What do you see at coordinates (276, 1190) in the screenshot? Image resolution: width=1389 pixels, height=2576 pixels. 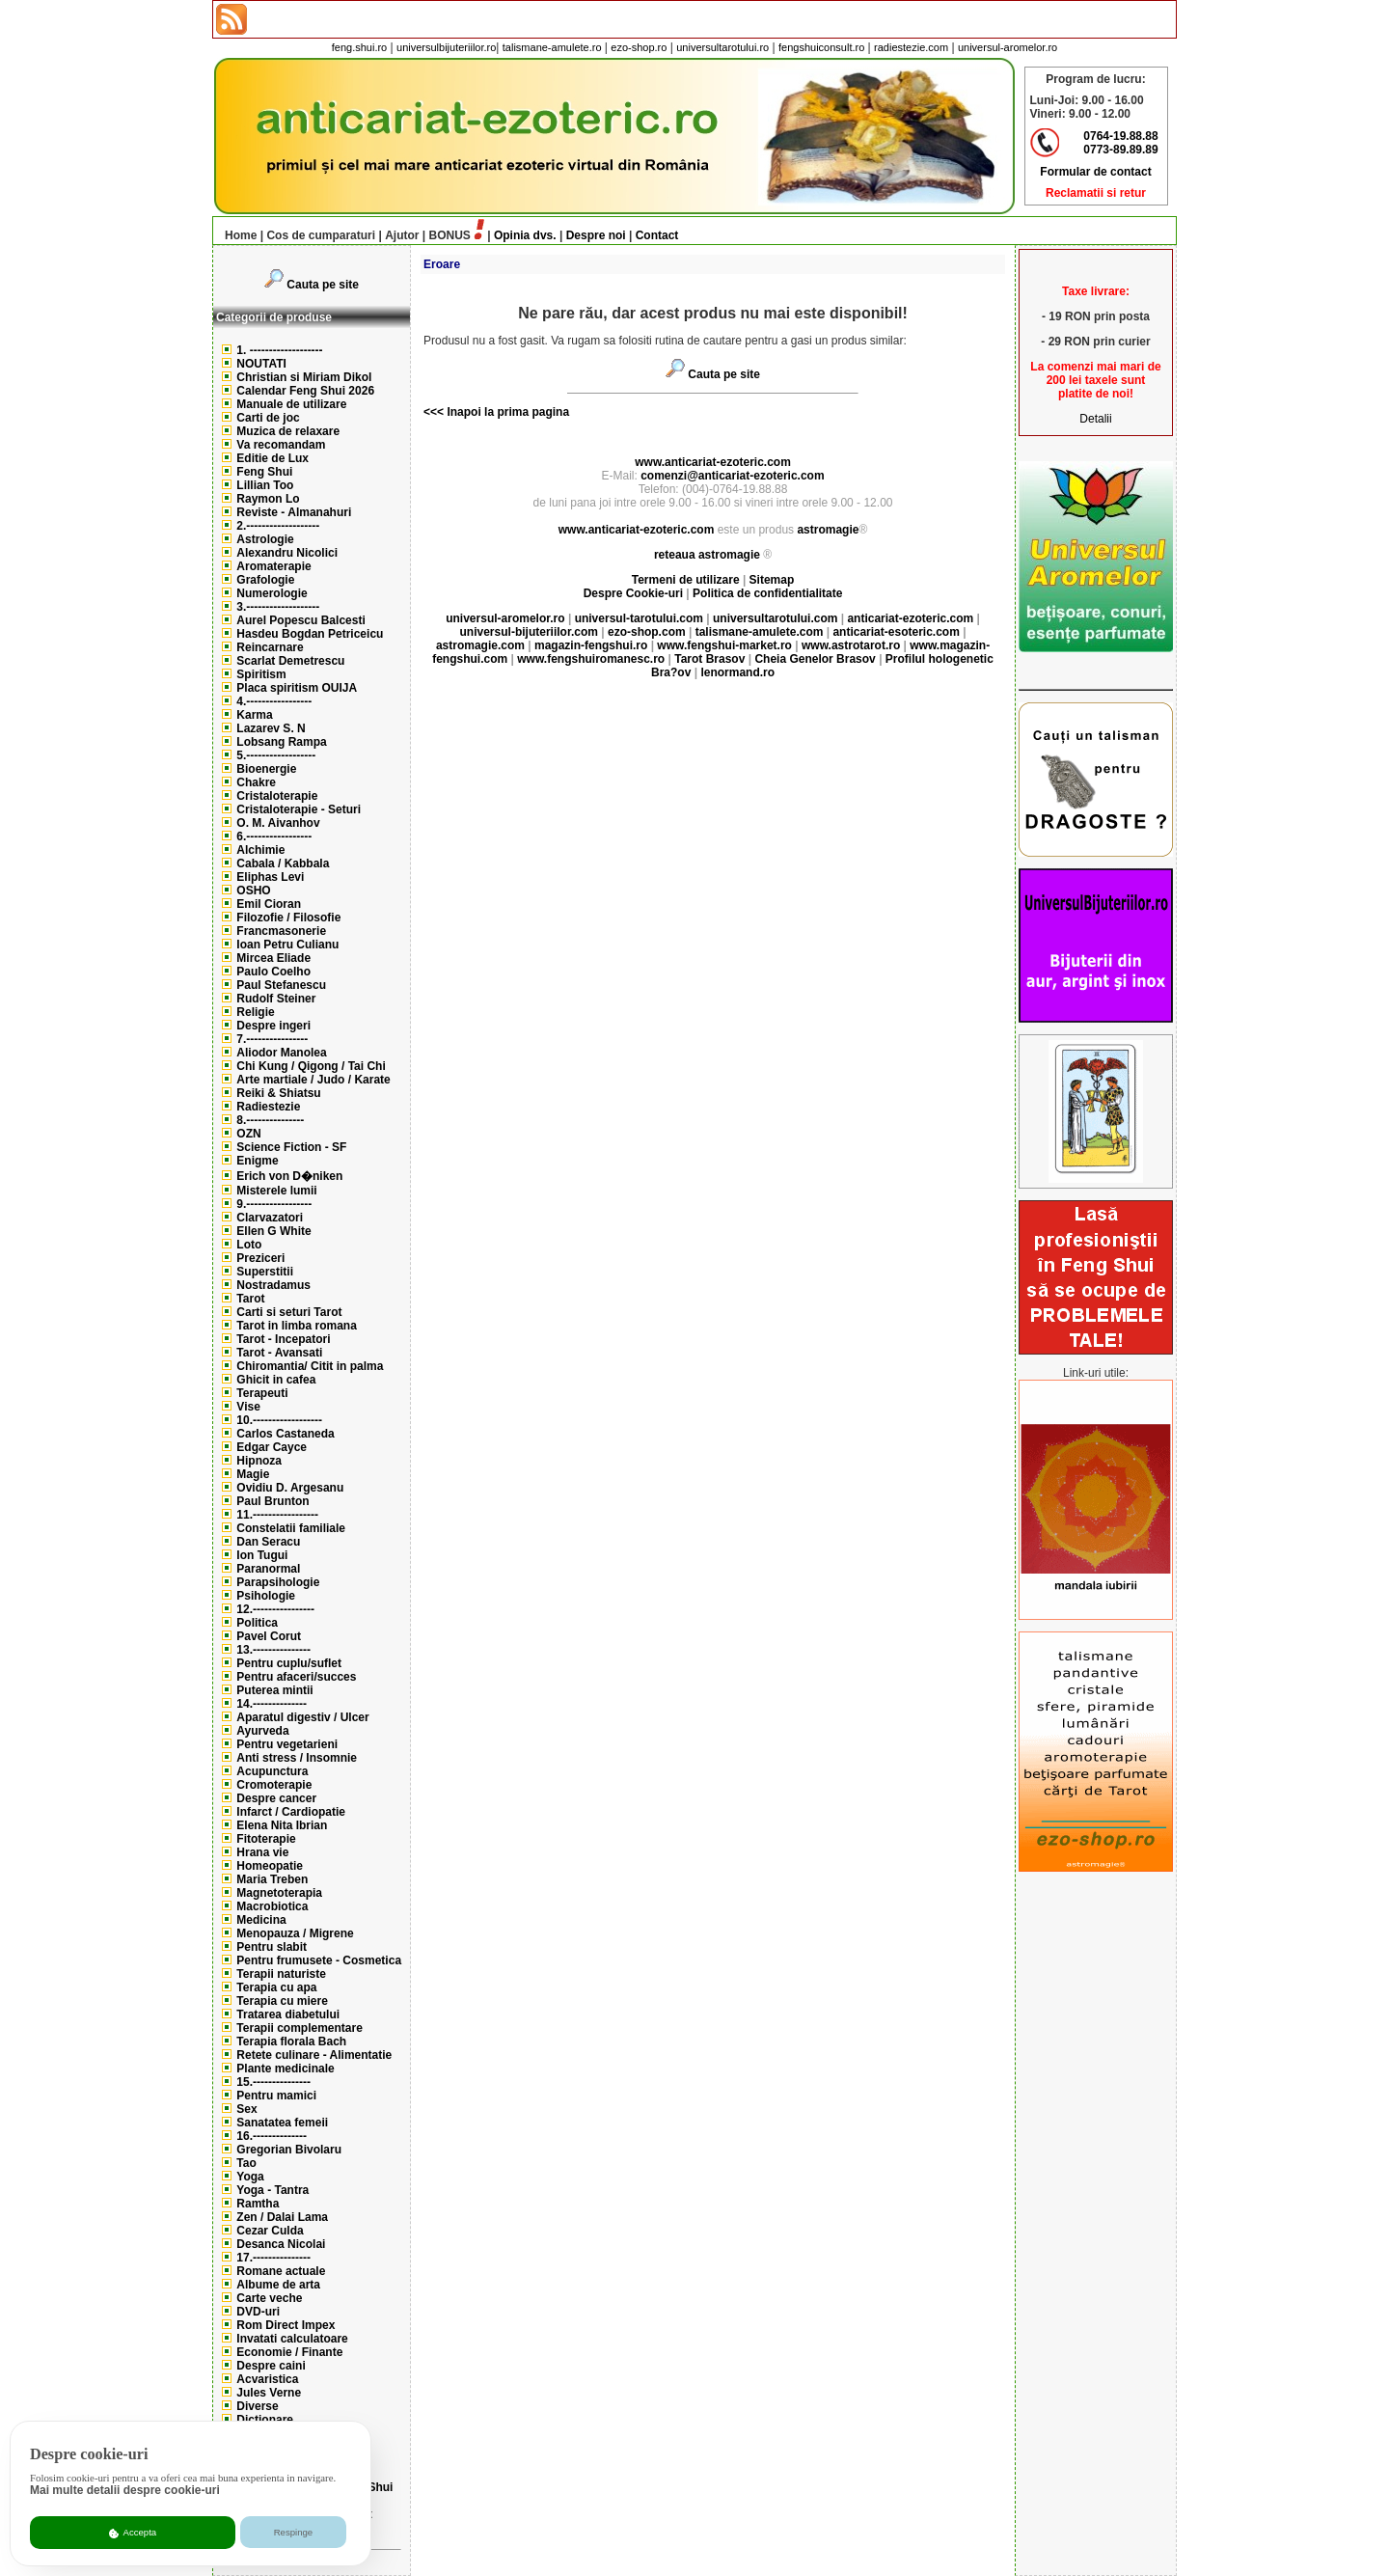 I see `Misterele lumii` at bounding box center [276, 1190].